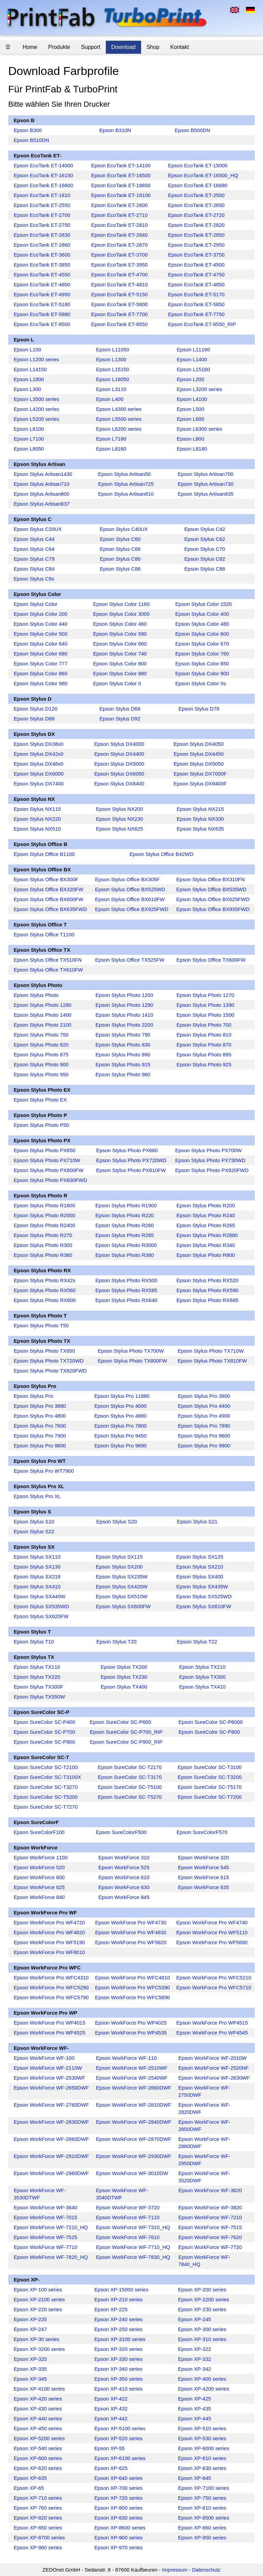  What do you see at coordinates (51, 2257) in the screenshot?
I see `Epson WorkForce WF-7820_HQ` at bounding box center [51, 2257].